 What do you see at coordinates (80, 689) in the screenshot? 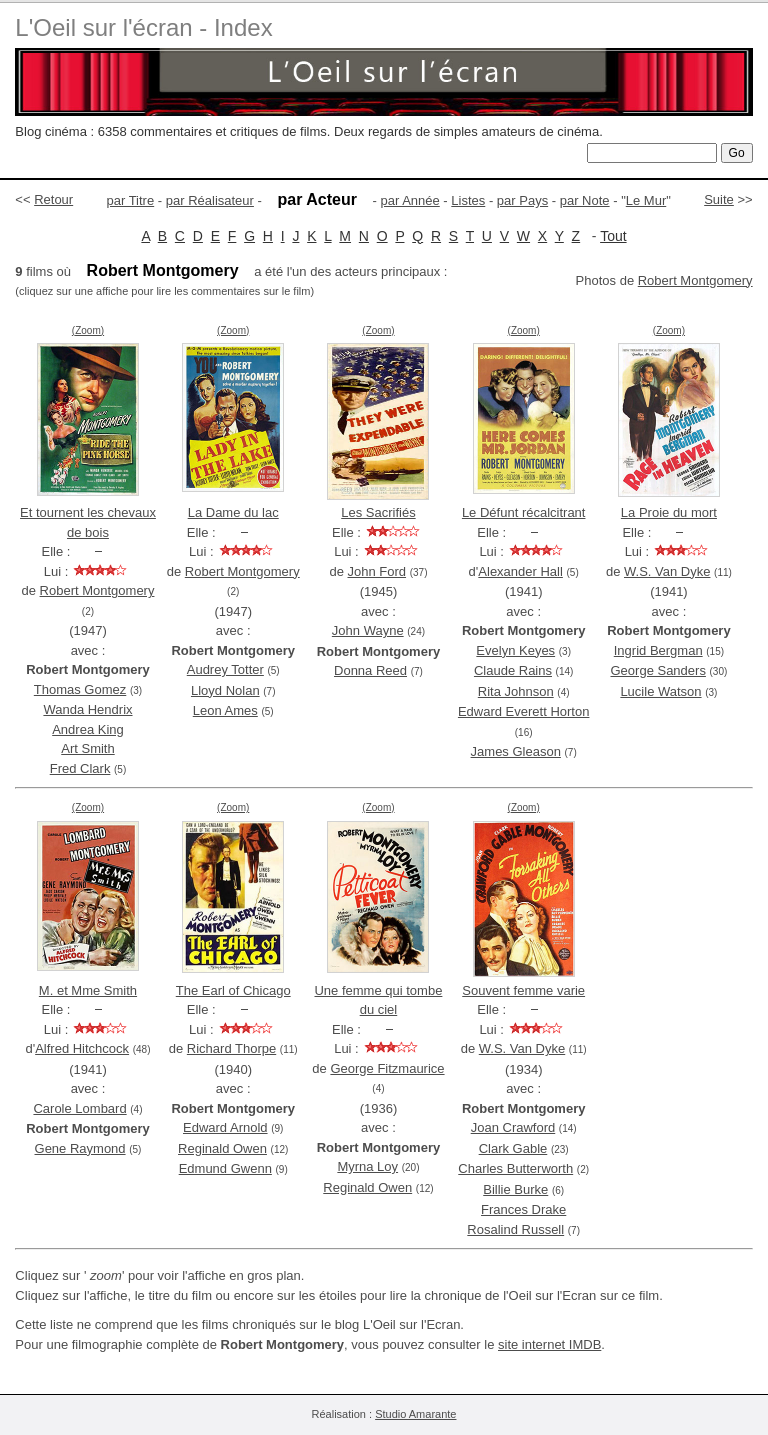
I see `Thomas Gomez` at bounding box center [80, 689].